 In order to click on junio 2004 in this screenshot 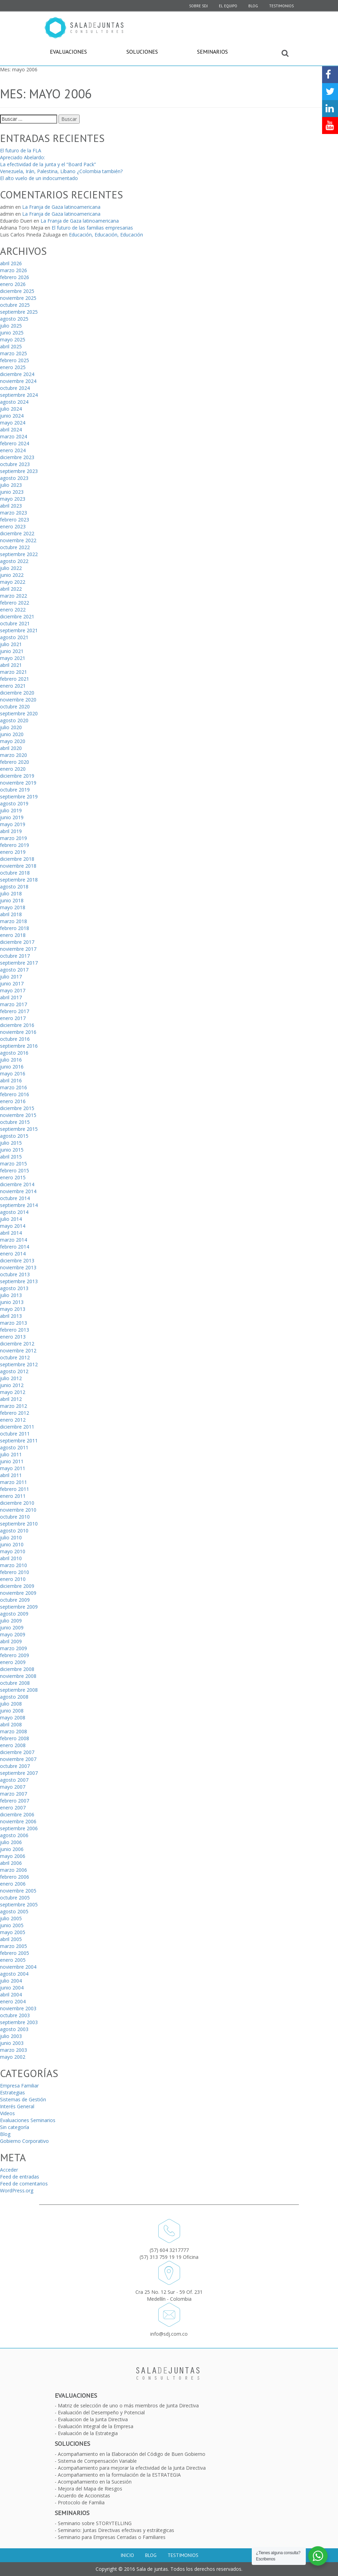, I will do `click(12, 1987)`.